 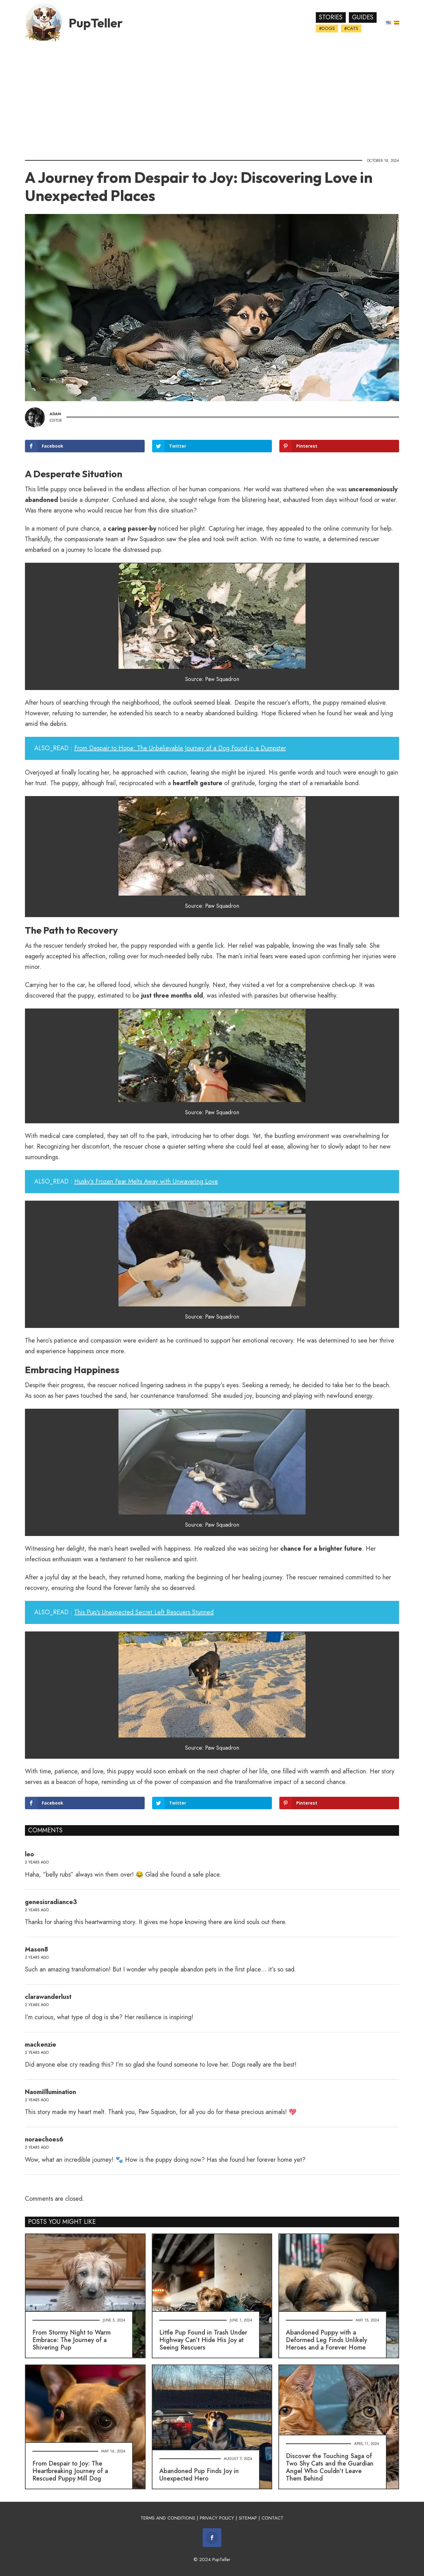 I want to click on SITEMAP, so click(x=248, y=2518).